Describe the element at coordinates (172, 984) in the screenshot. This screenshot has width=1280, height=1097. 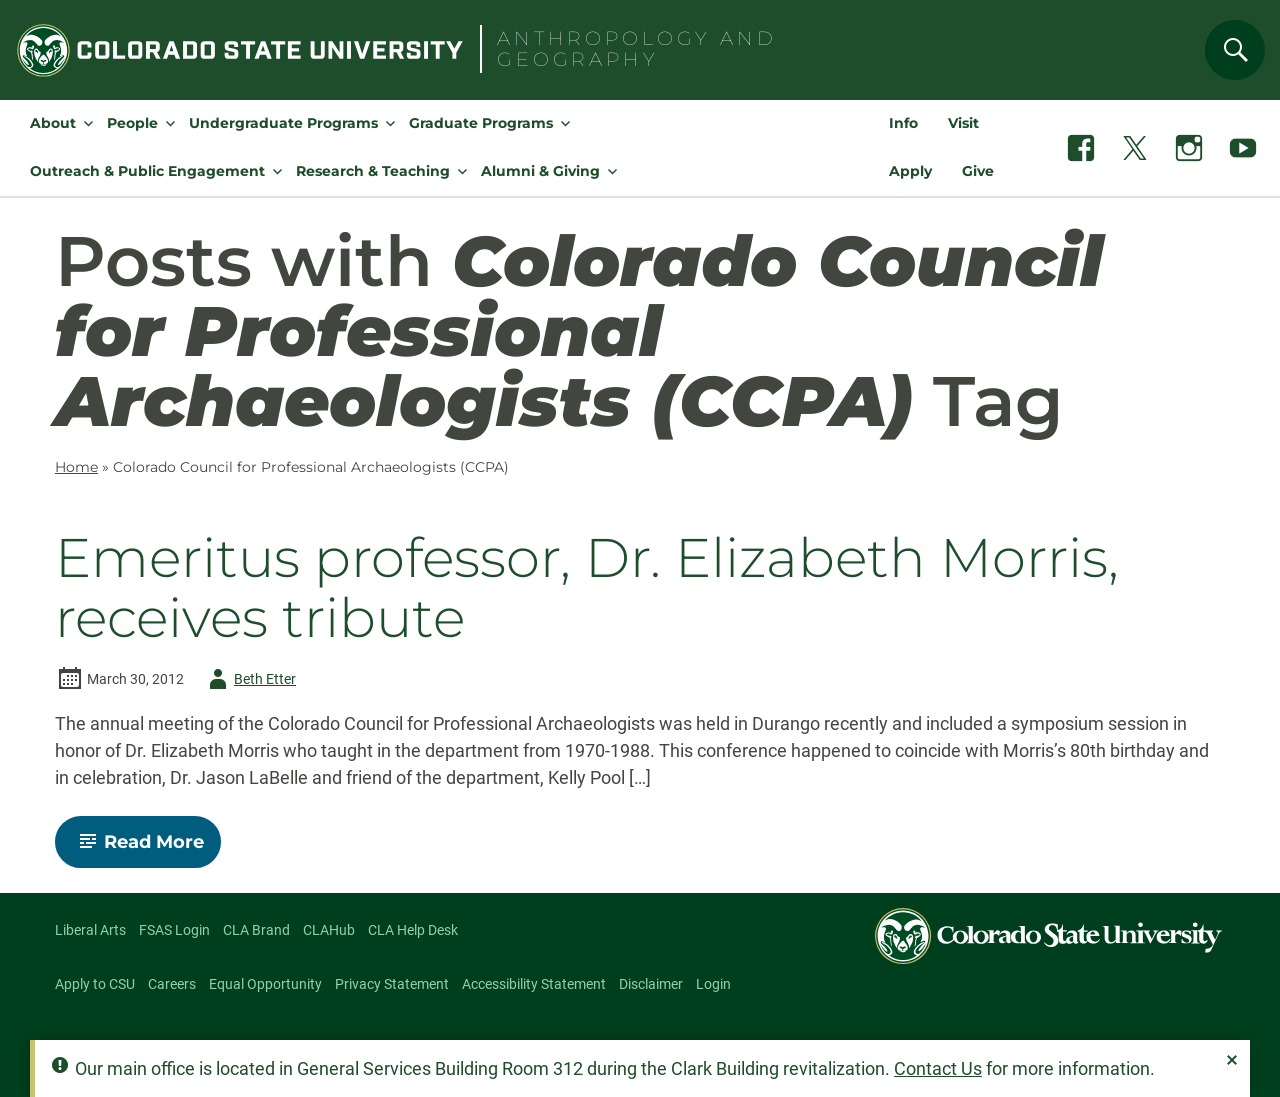
I see `Careers` at that location.